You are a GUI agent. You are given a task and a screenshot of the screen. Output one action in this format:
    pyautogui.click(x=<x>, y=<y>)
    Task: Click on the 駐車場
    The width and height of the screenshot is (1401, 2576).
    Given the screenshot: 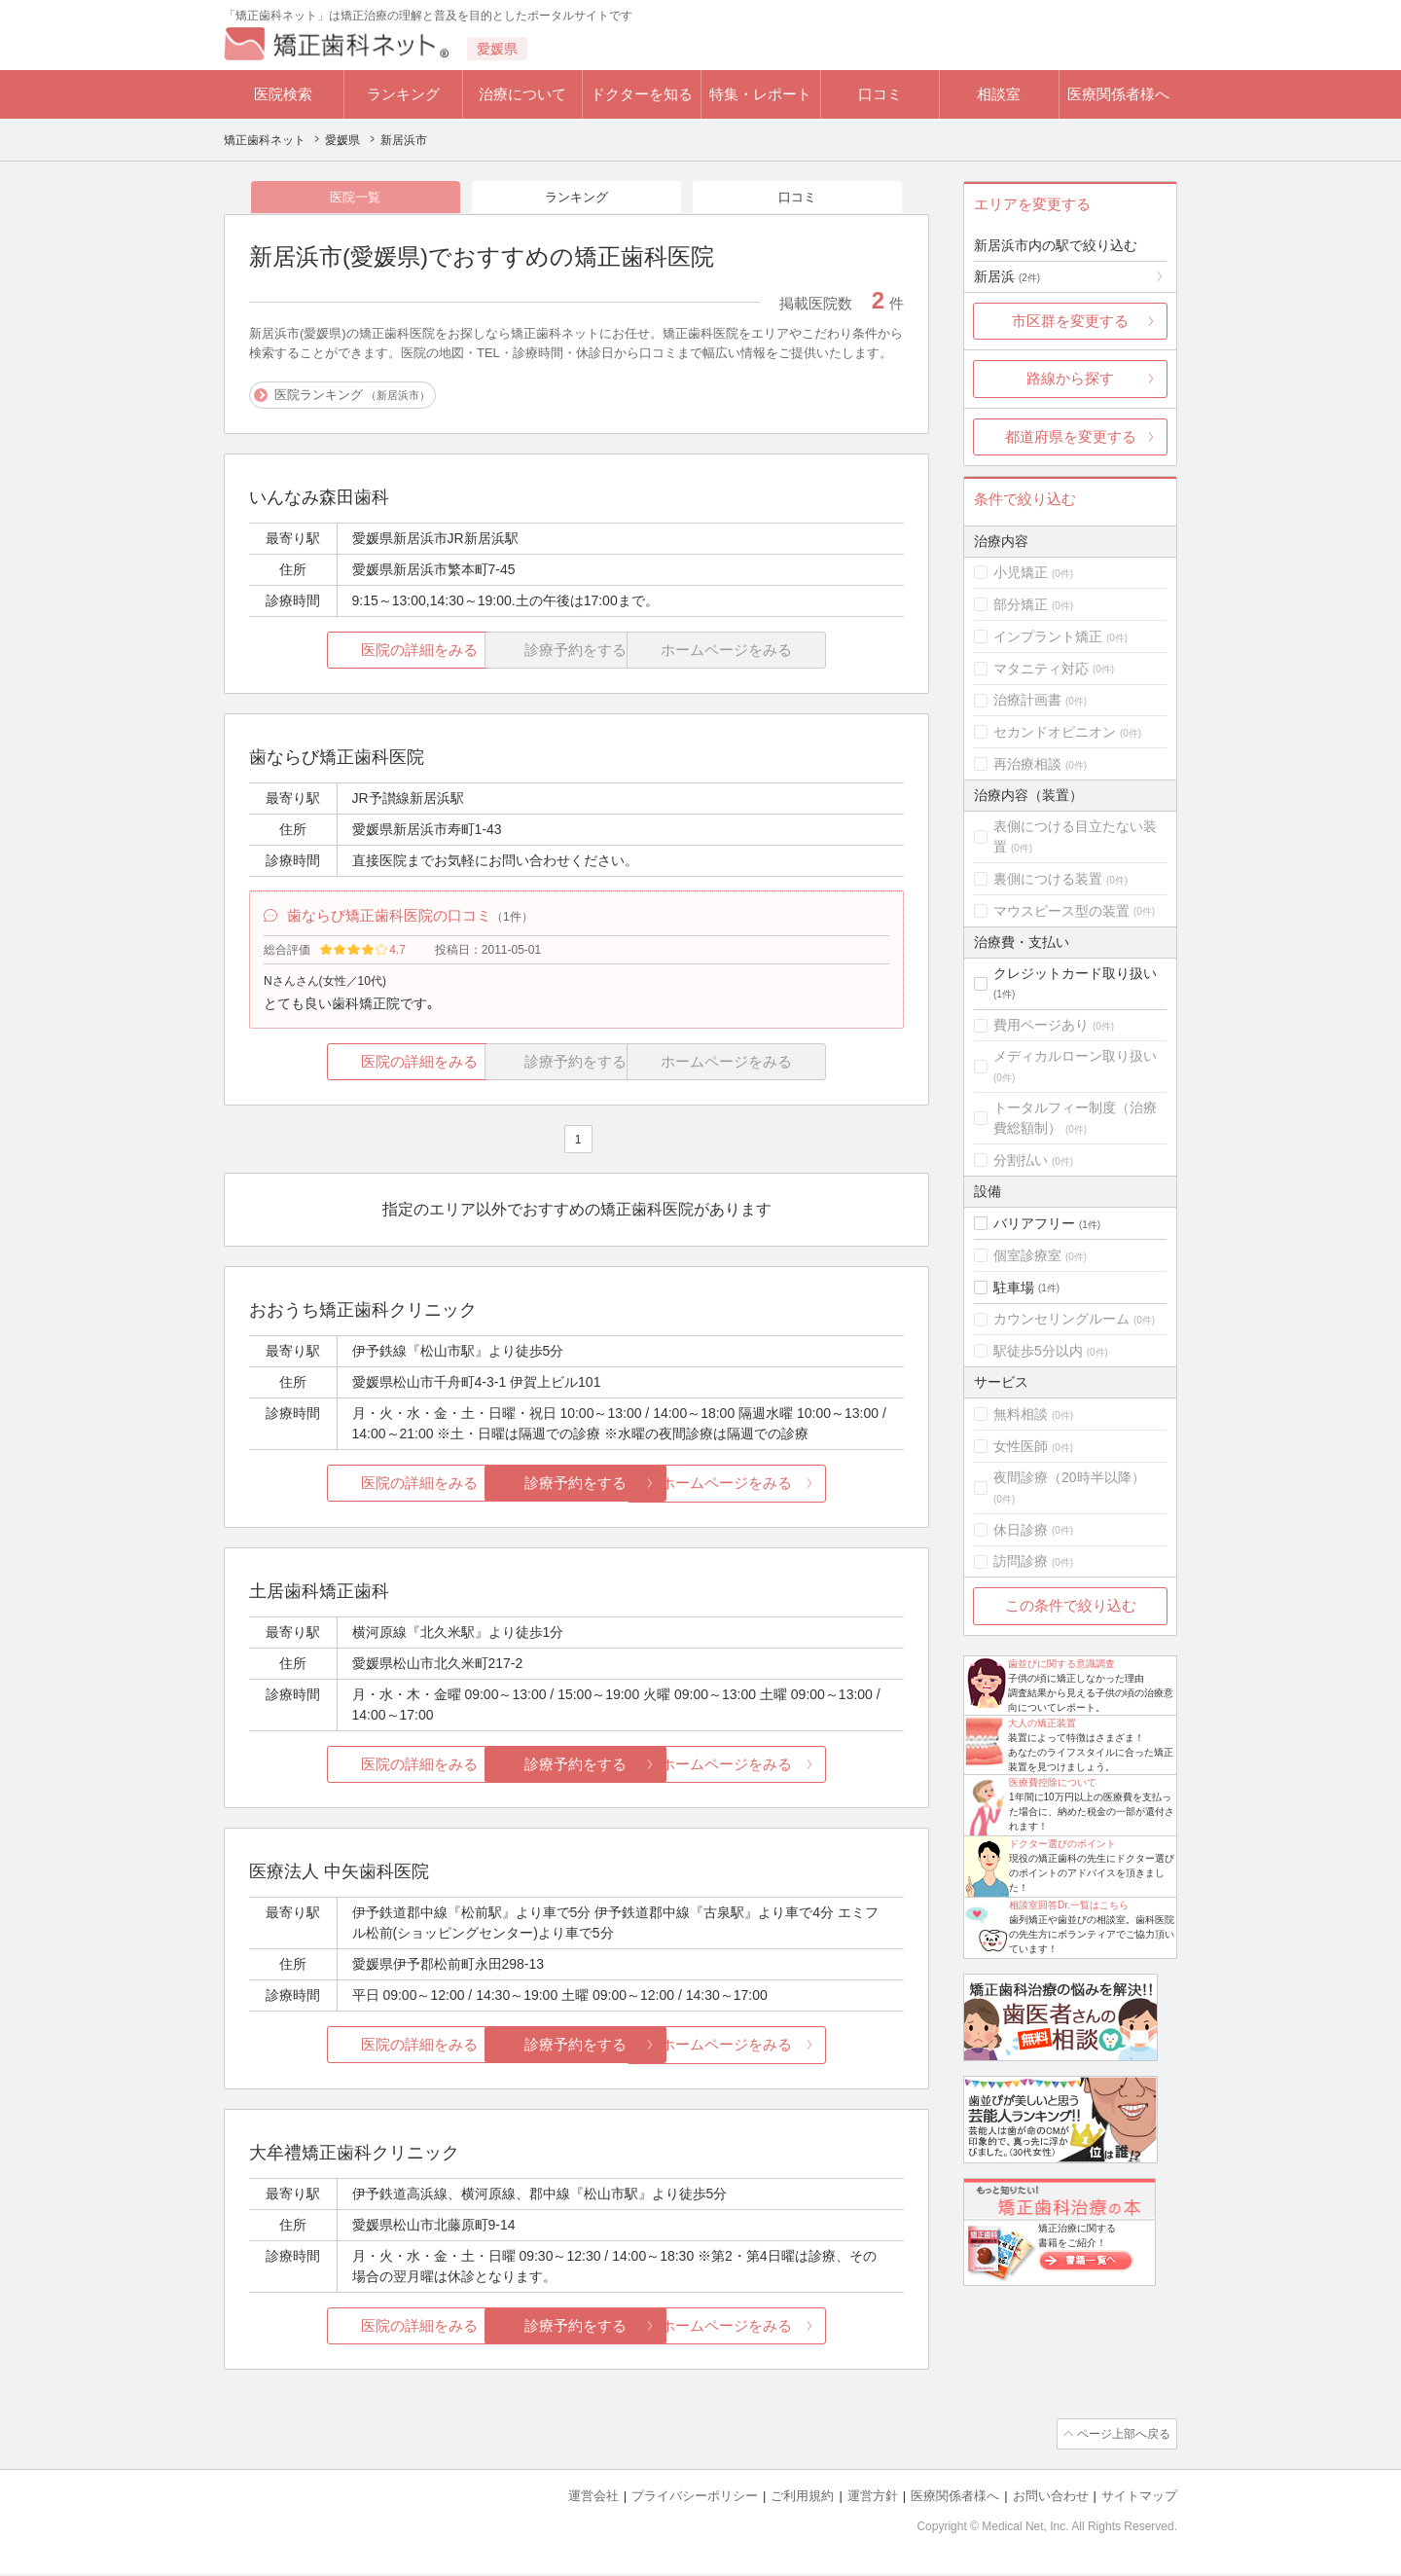 What is the action you would take?
    pyautogui.click(x=1013, y=1287)
    